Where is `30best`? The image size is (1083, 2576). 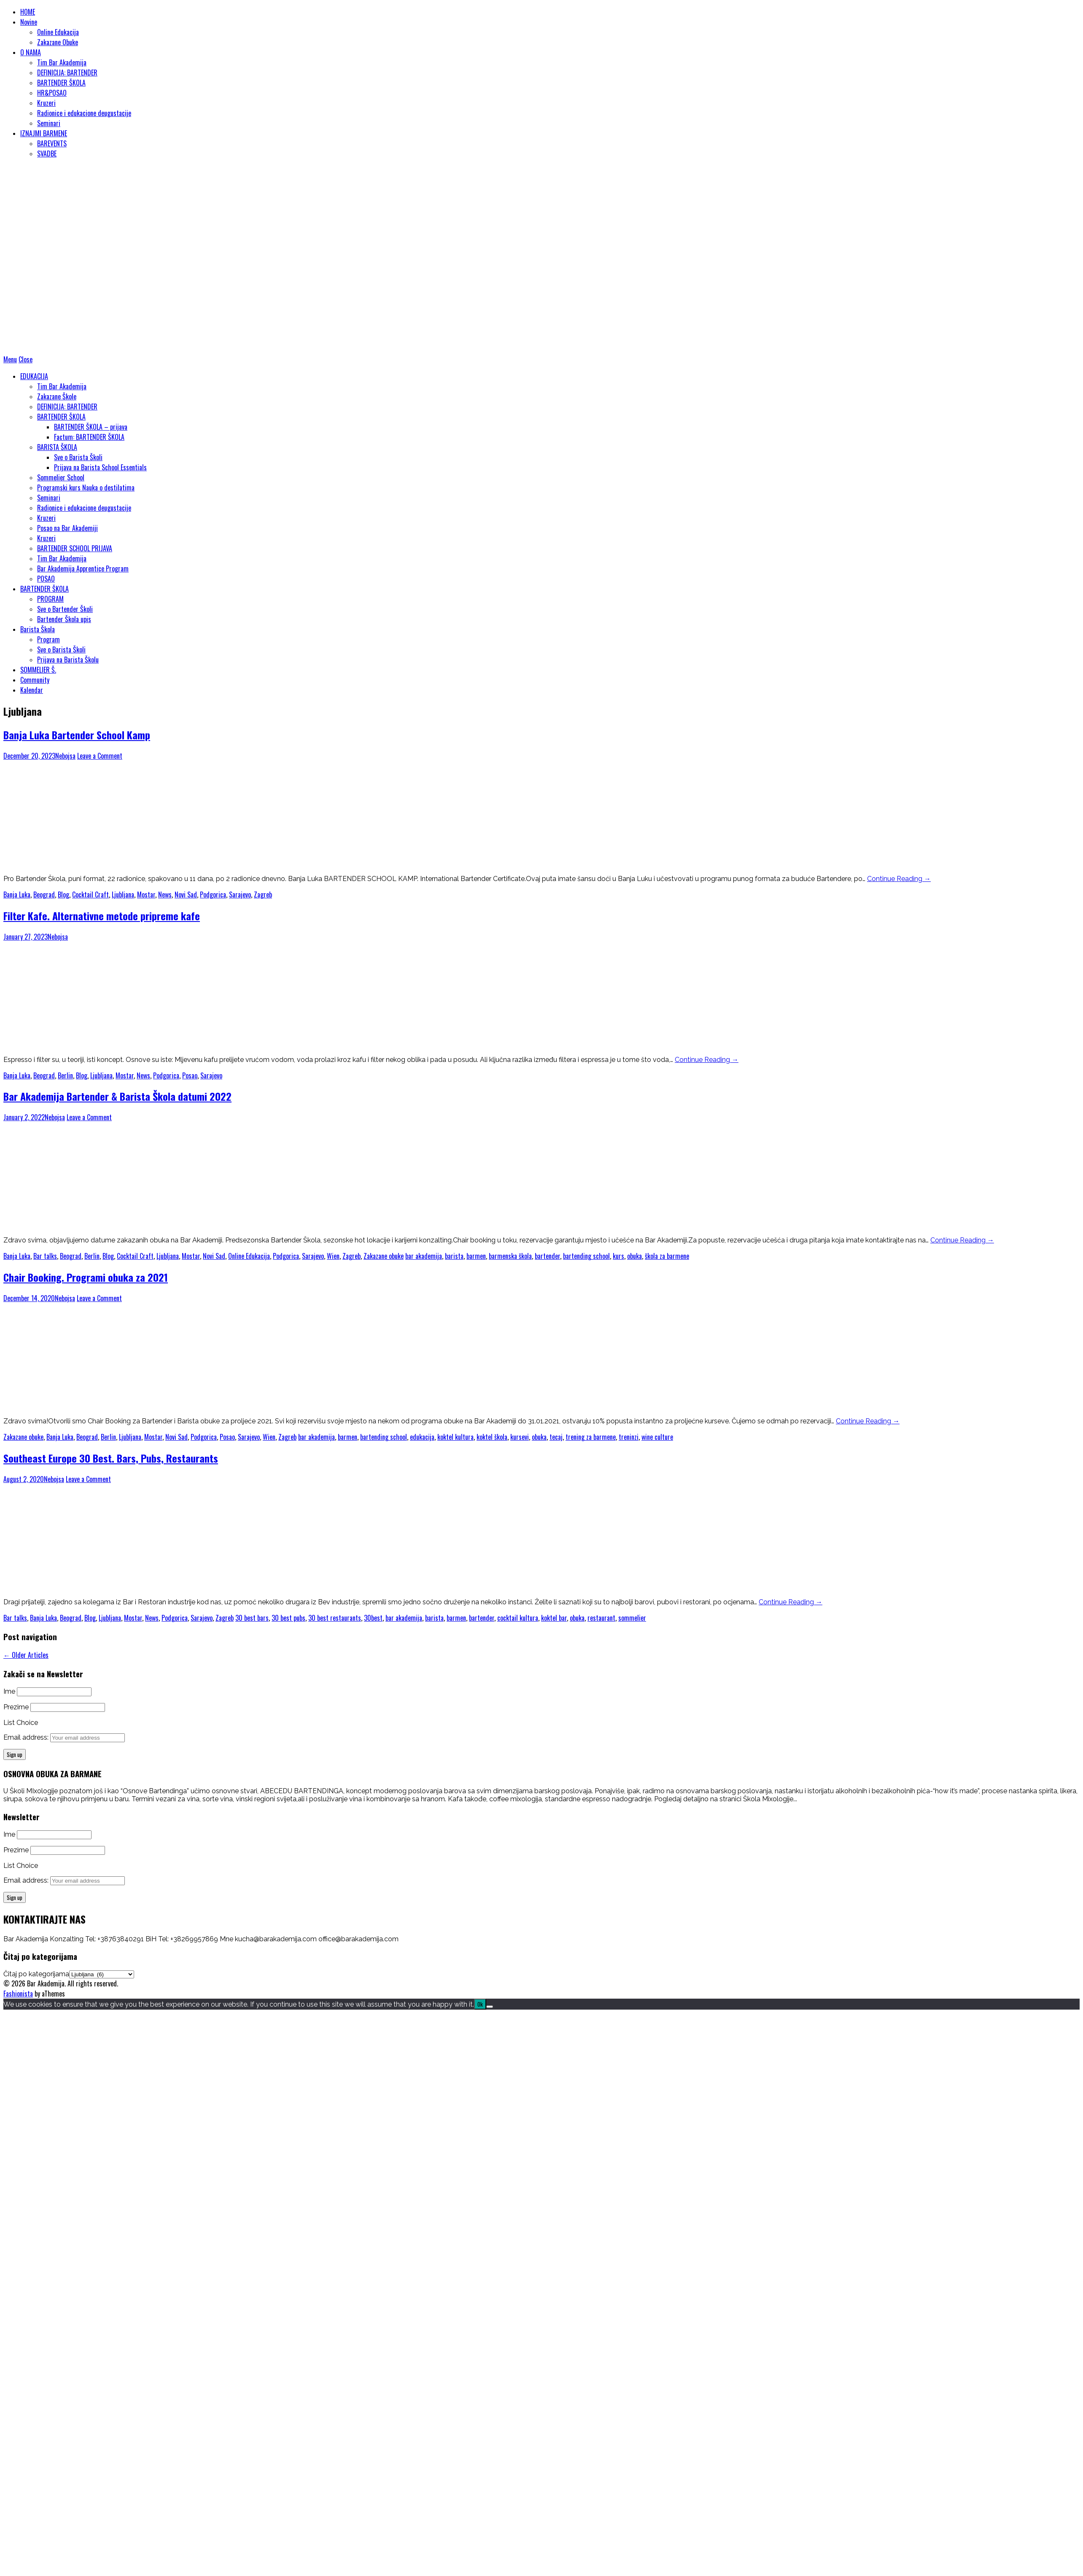
30best is located at coordinates (373, 1618).